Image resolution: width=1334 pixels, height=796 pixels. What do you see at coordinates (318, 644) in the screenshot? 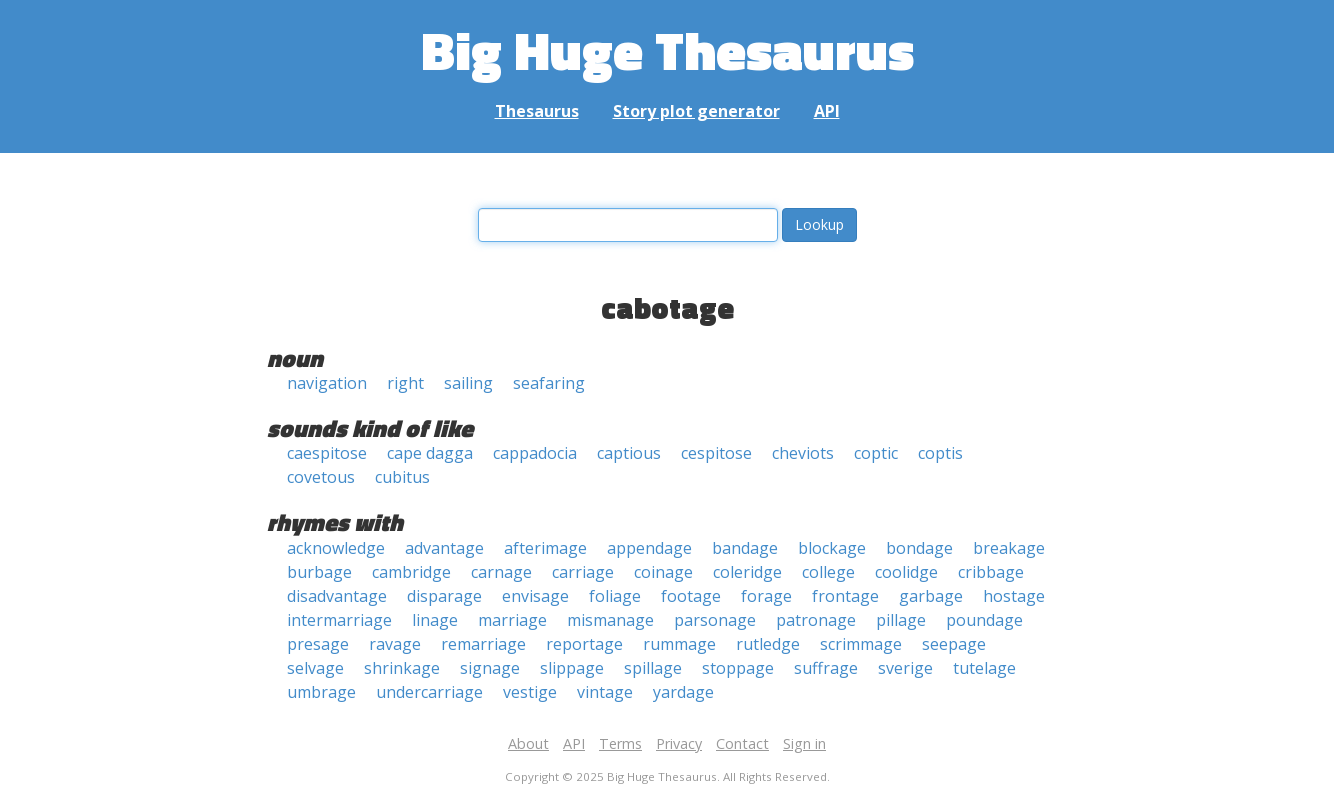
I see `presage` at bounding box center [318, 644].